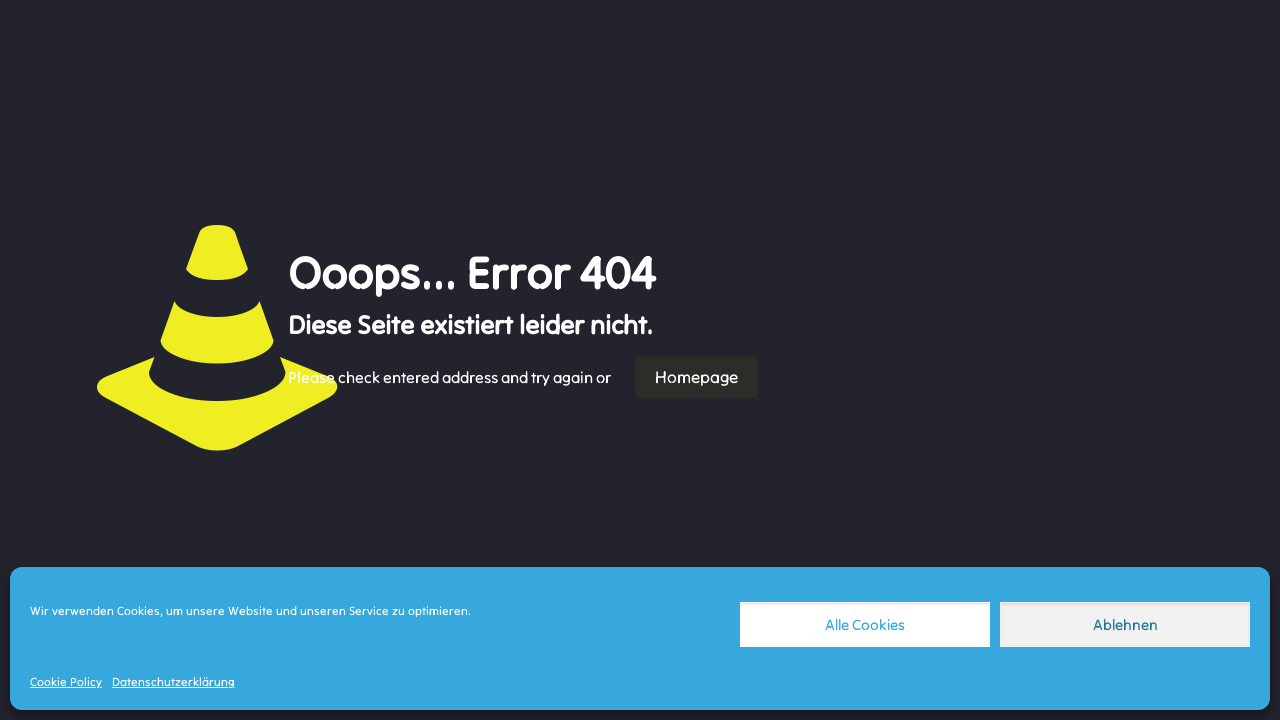  I want to click on Ablehnen, so click(1125, 624).